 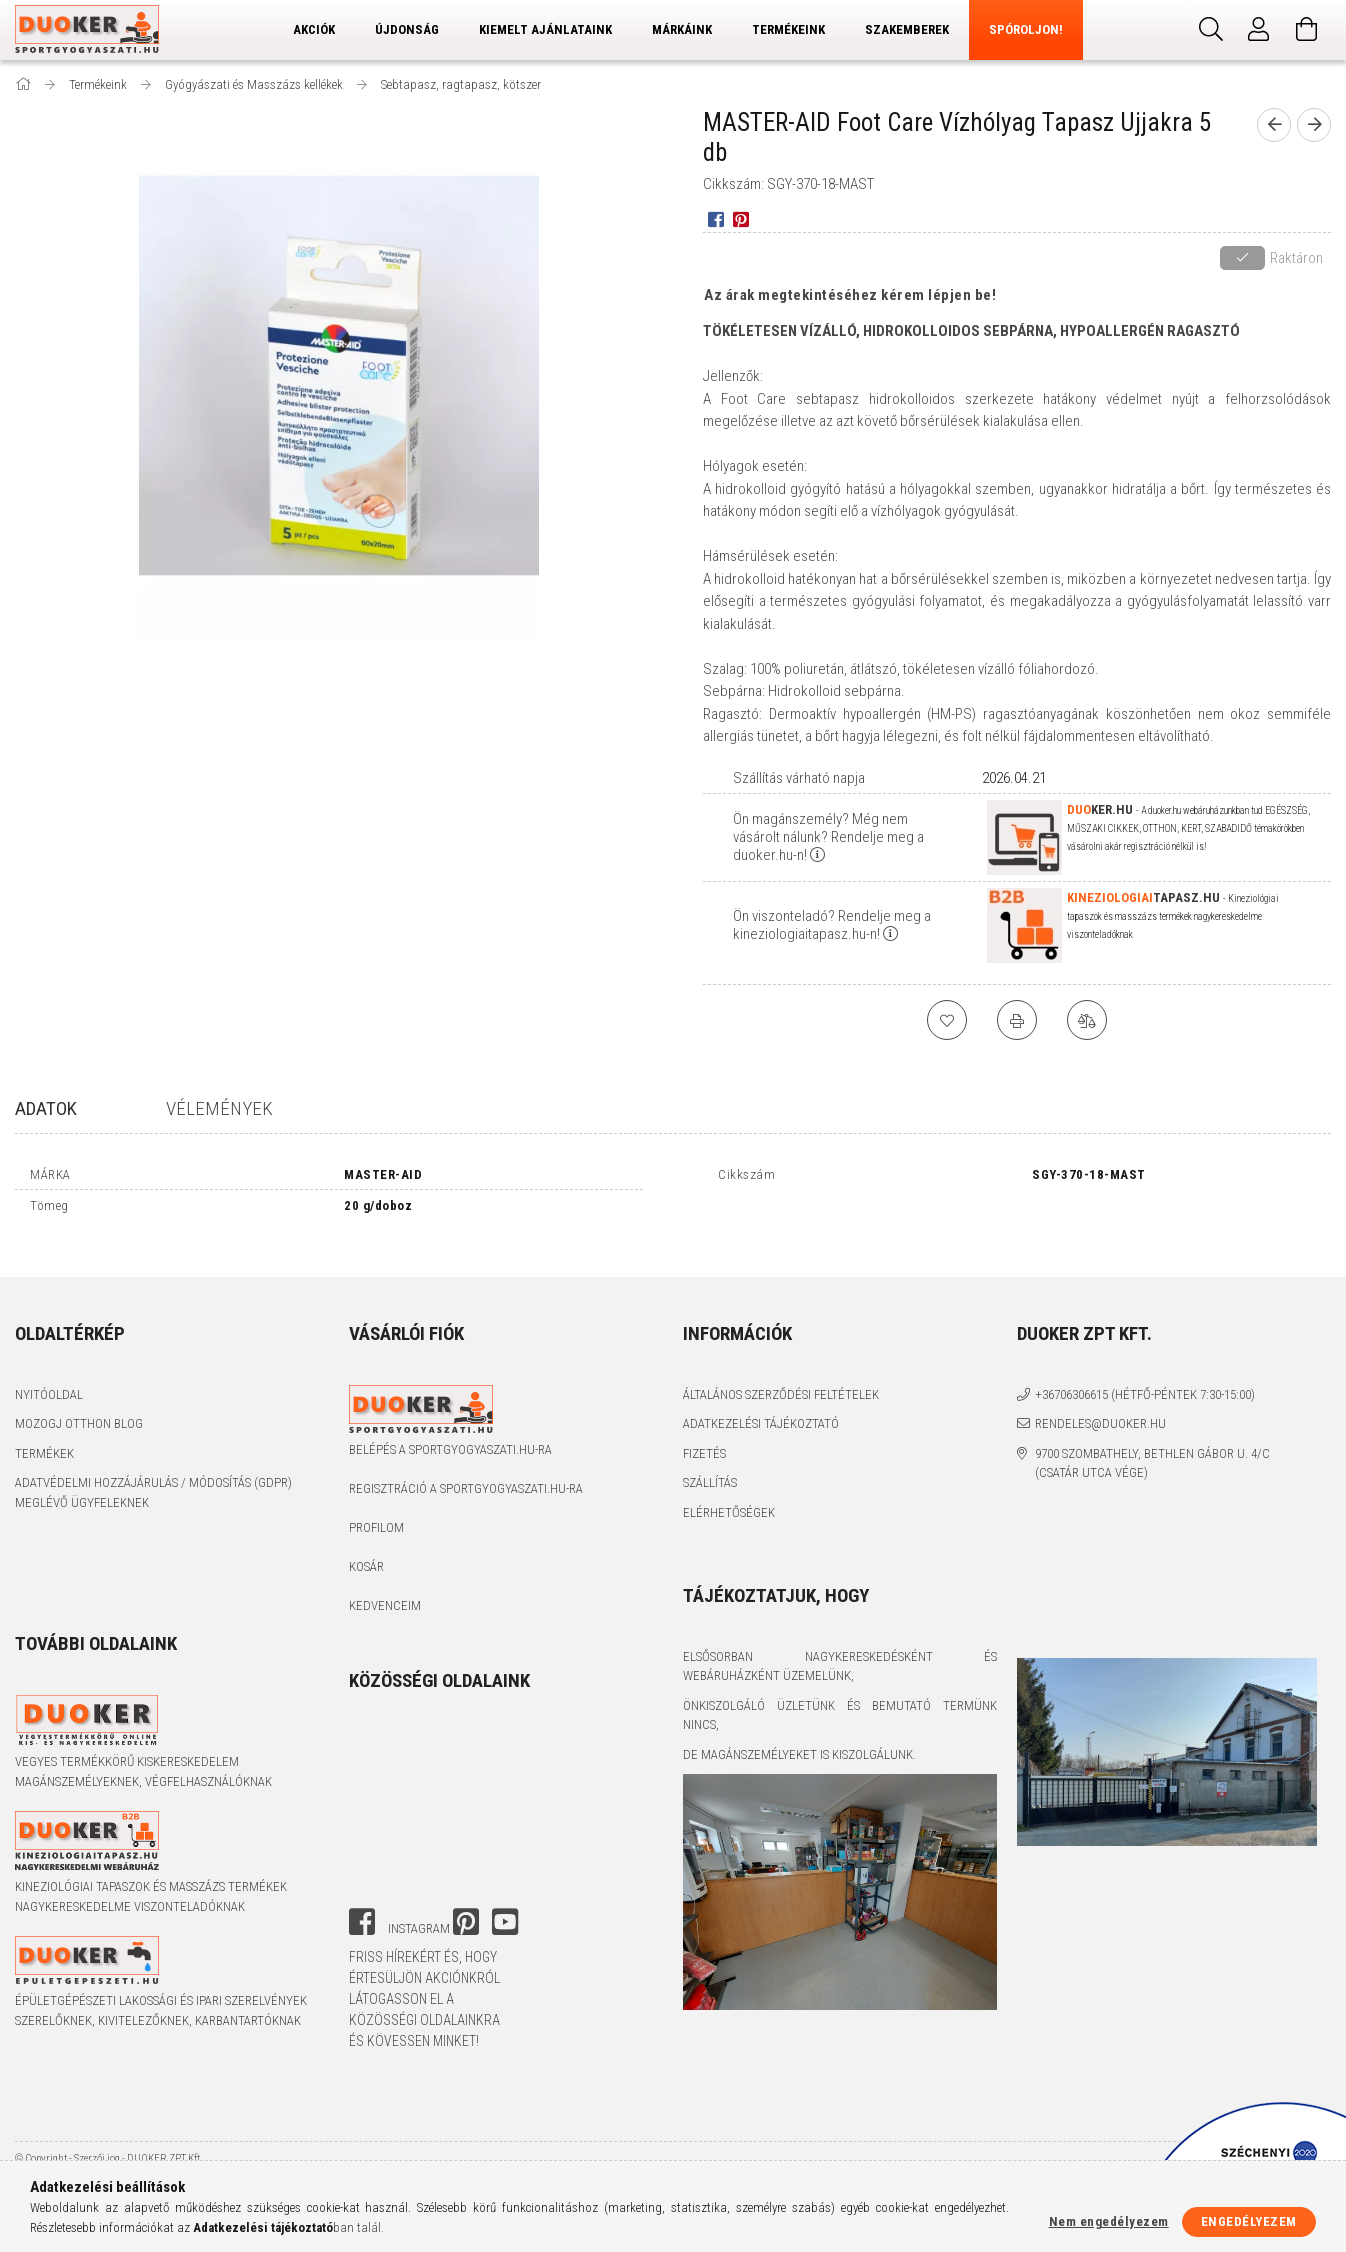 What do you see at coordinates (151, 1879) in the screenshot?
I see `Kineziológiai tapaszok és masszázs termékek nagykereskedelme viszonteladóknak` at bounding box center [151, 1879].